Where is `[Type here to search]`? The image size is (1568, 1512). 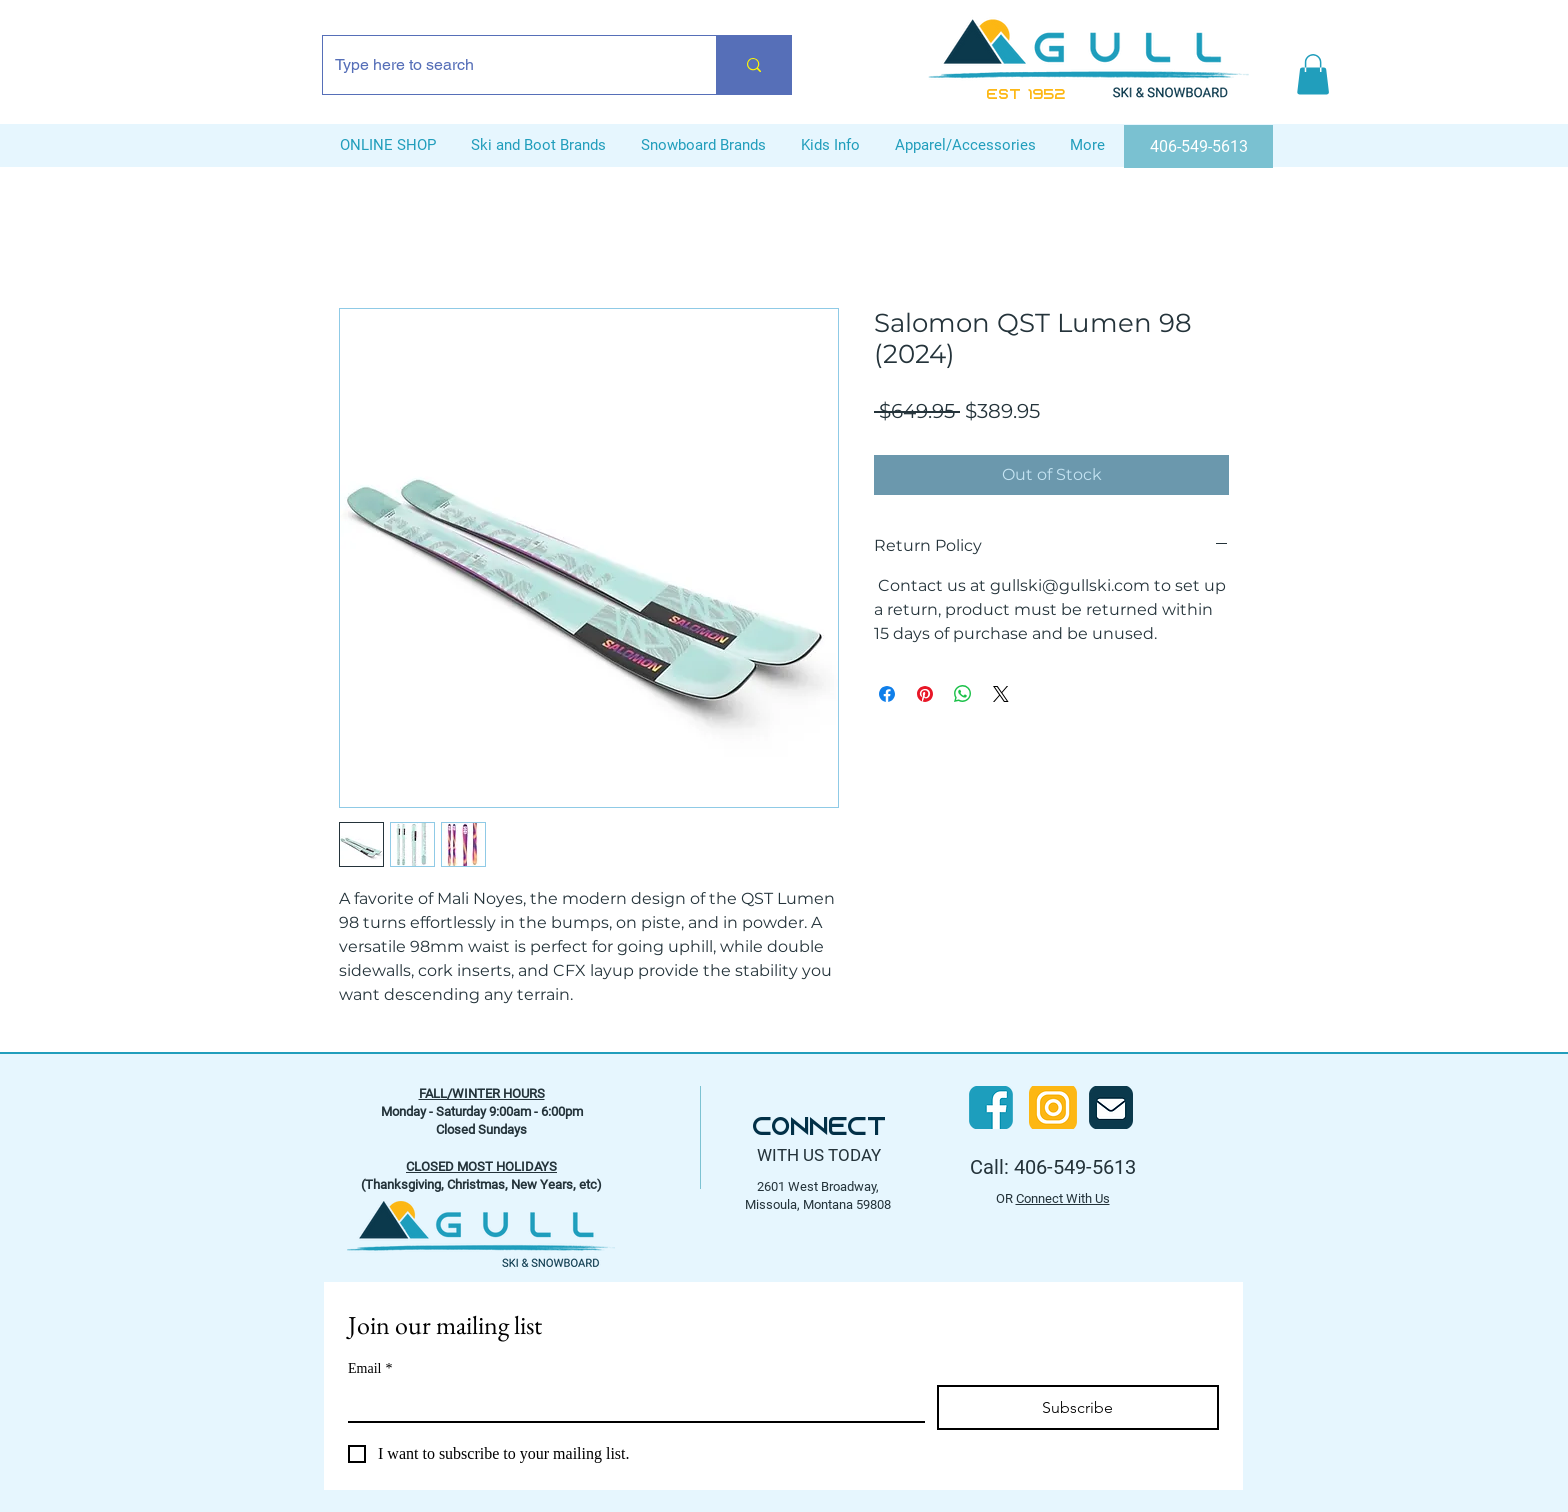
[Type here to search] is located at coordinates (504, 65).